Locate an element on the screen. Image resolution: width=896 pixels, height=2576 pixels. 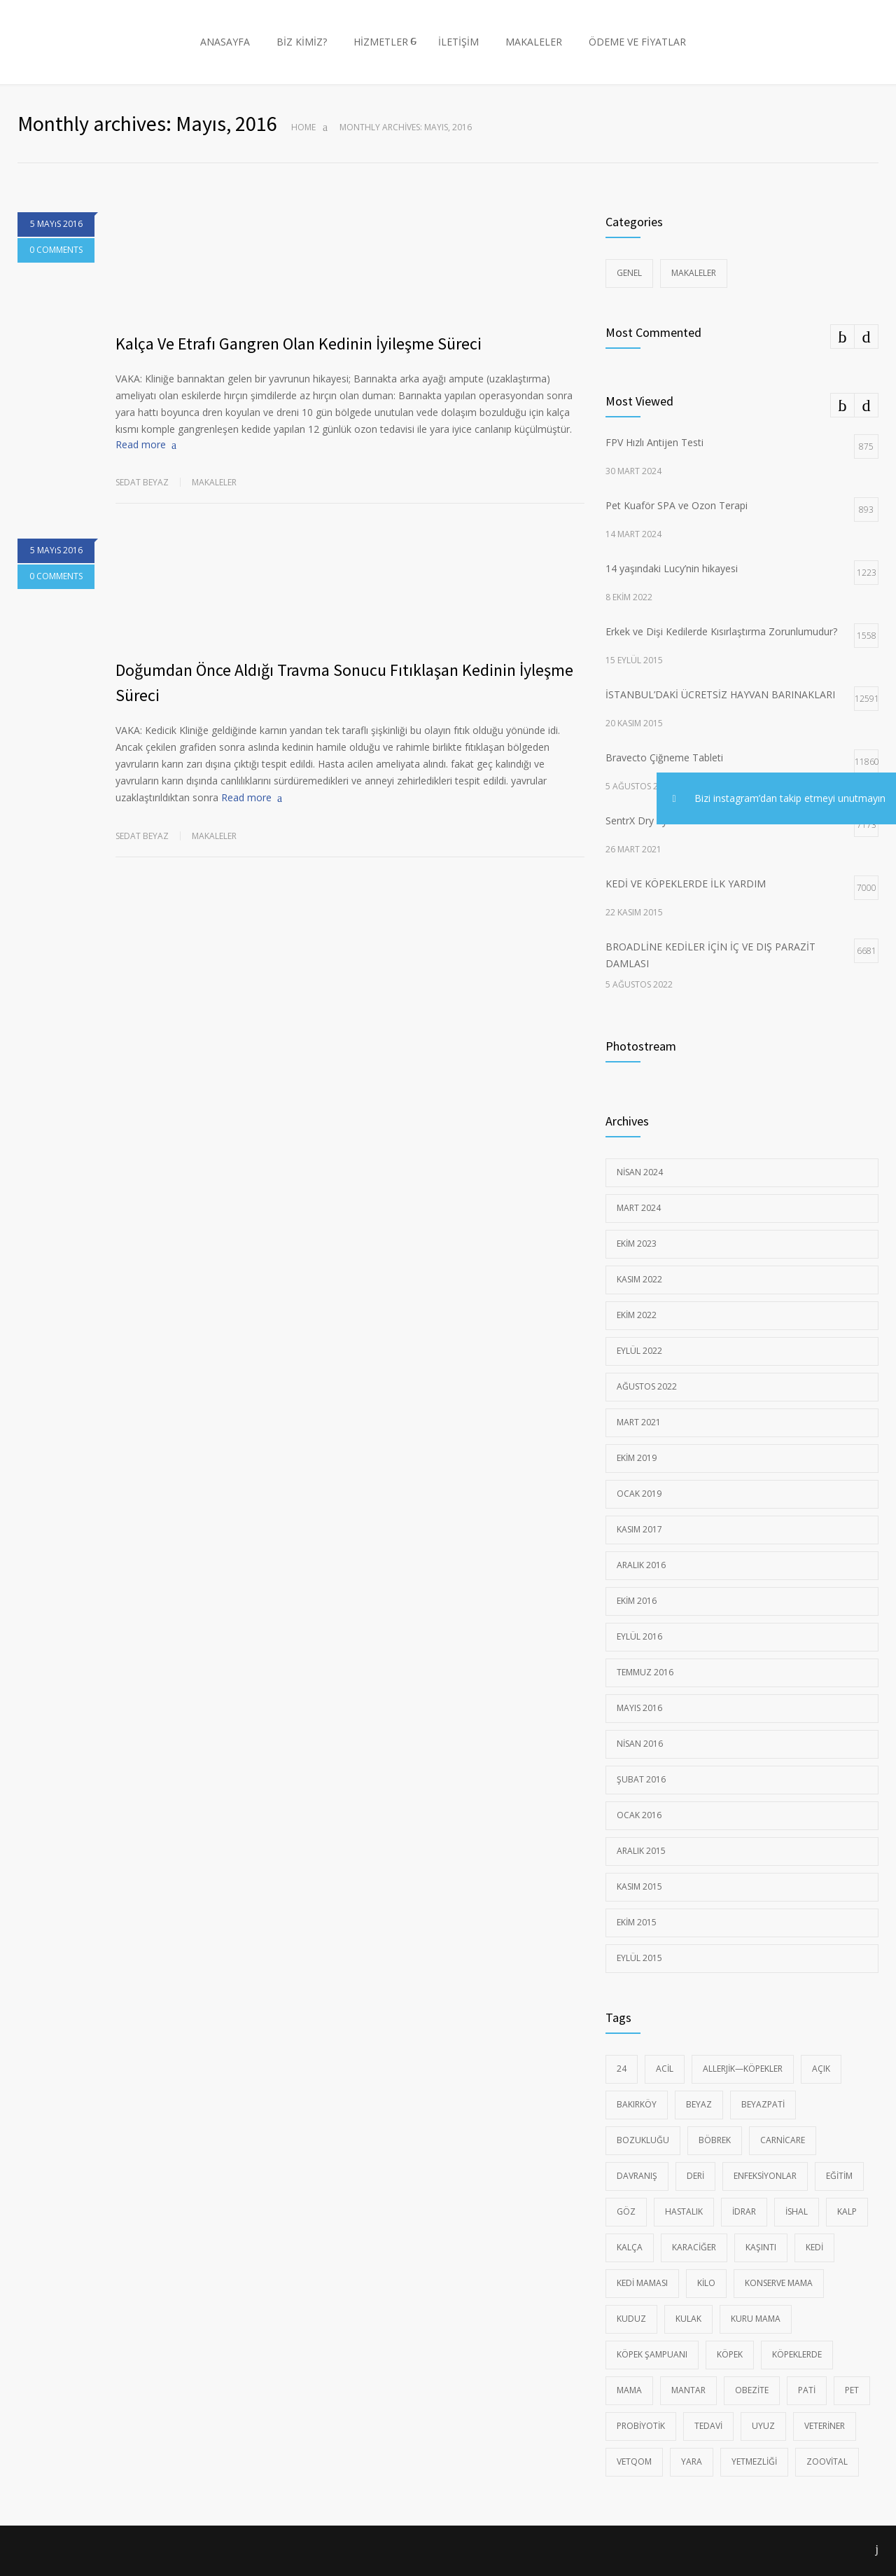
yara [yara (17 öge)] is located at coordinates (691, 2461).